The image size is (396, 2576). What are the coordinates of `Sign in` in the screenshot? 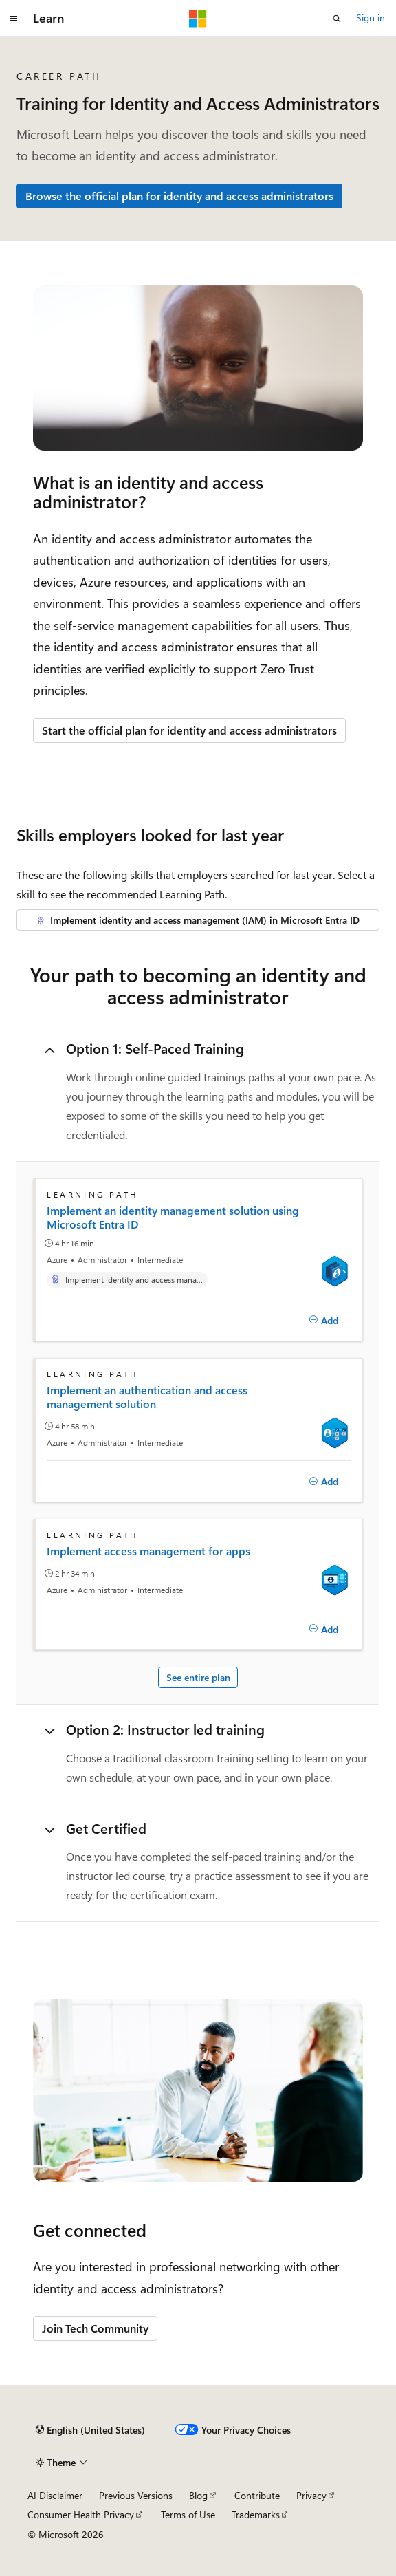 It's located at (370, 17).